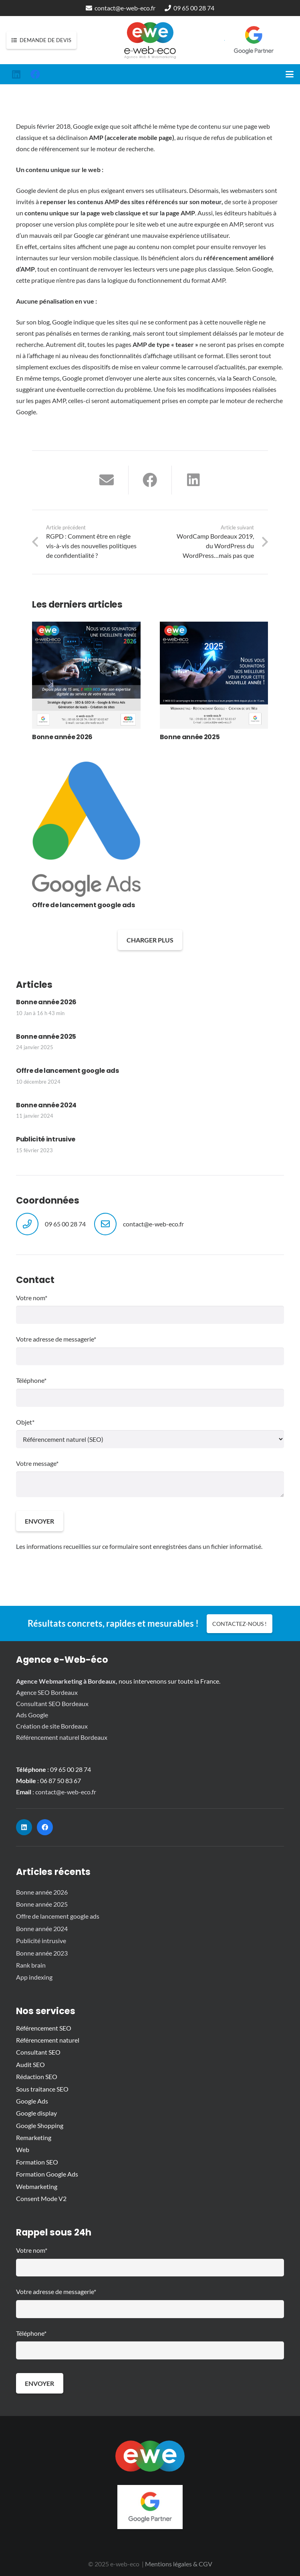  I want to click on Google Ads, so click(32, 2101).